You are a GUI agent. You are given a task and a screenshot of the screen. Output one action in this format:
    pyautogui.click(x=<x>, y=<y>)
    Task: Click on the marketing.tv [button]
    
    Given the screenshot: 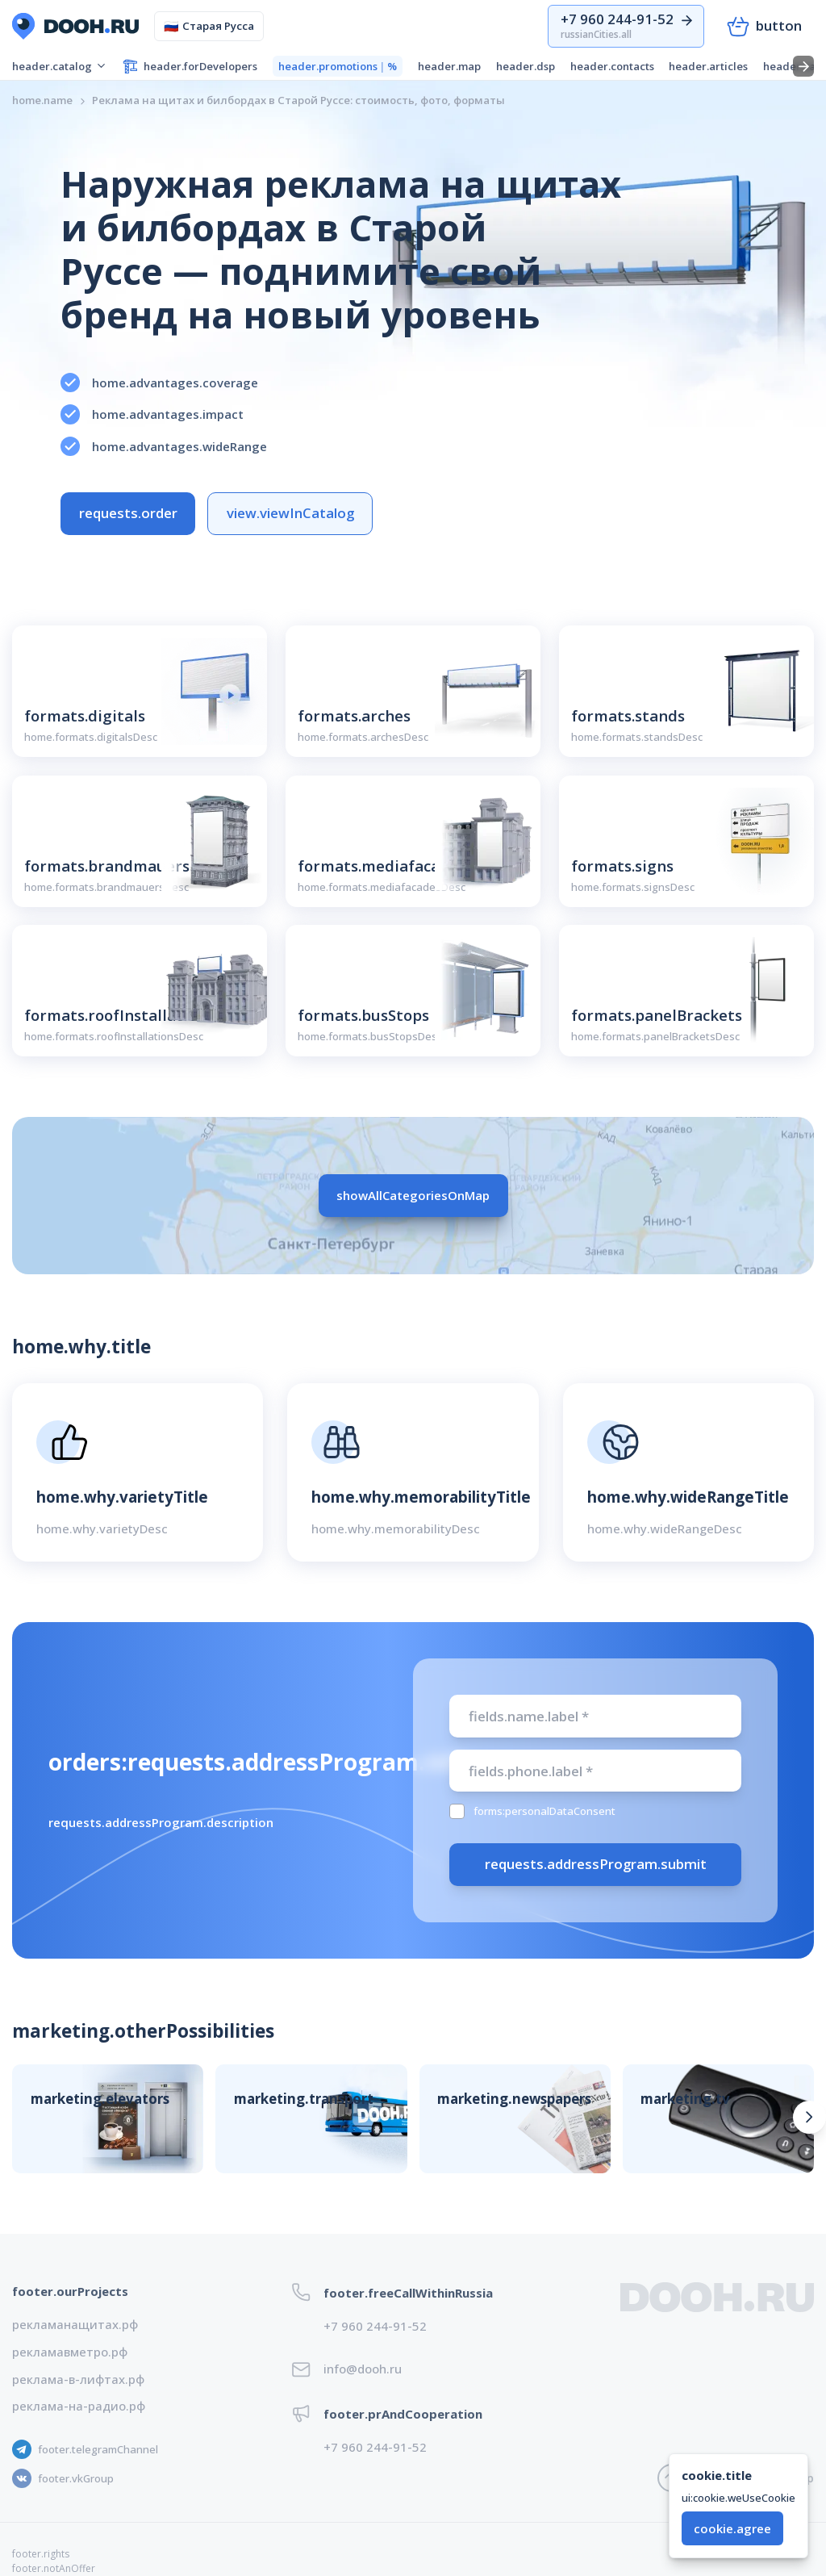 What is the action you would take?
    pyautogui.click(x=685, y=2098)
    